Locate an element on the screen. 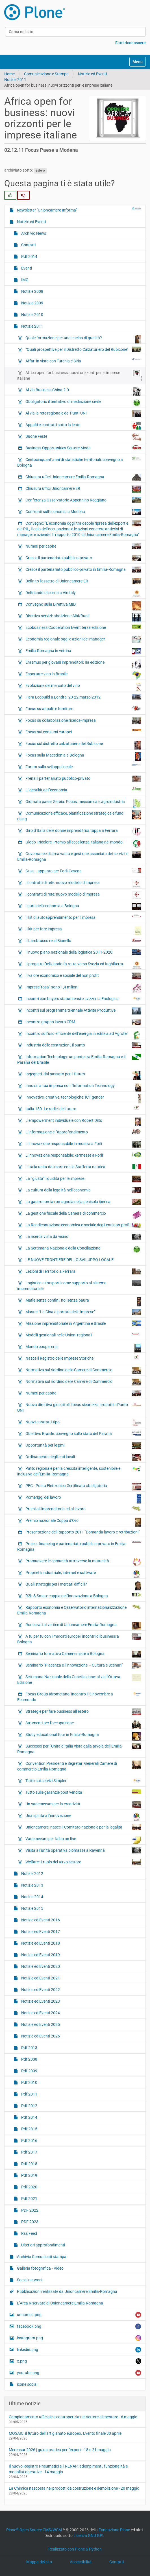  La Settimana Nazionale della Conciliazione is located at coordinates (83, 1249).